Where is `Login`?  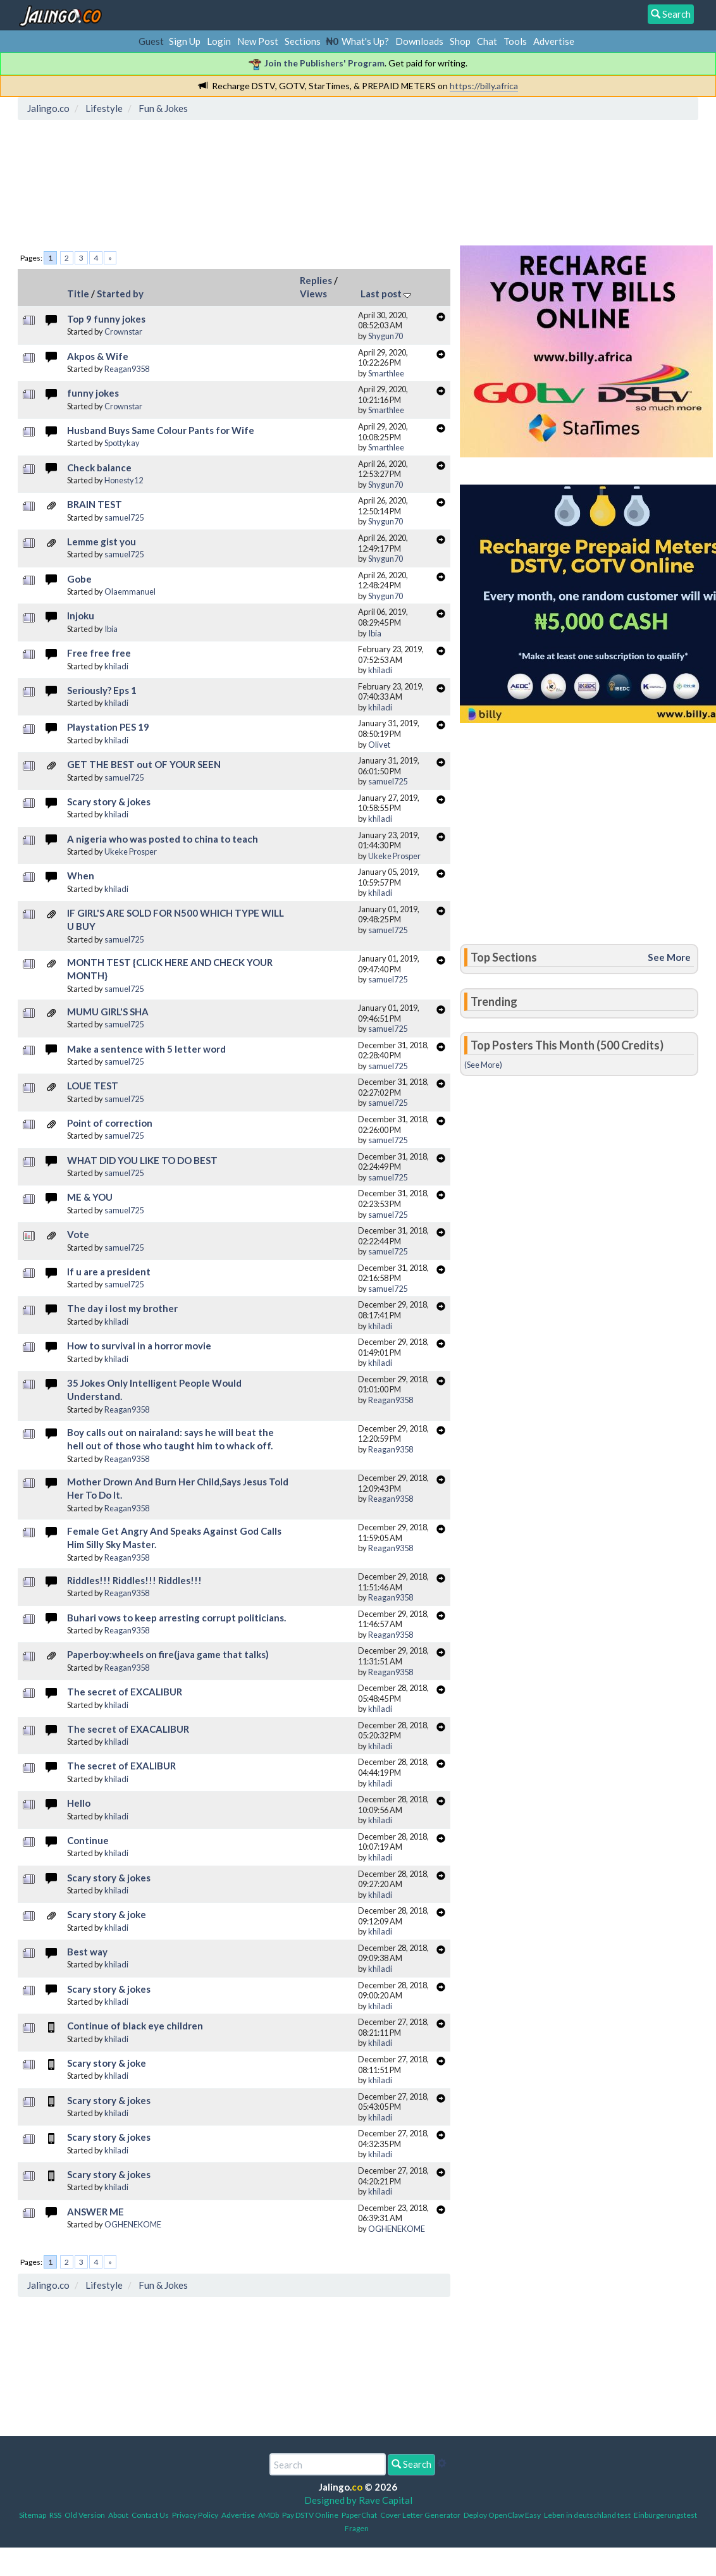 Login is located at coordinates (219, 41).